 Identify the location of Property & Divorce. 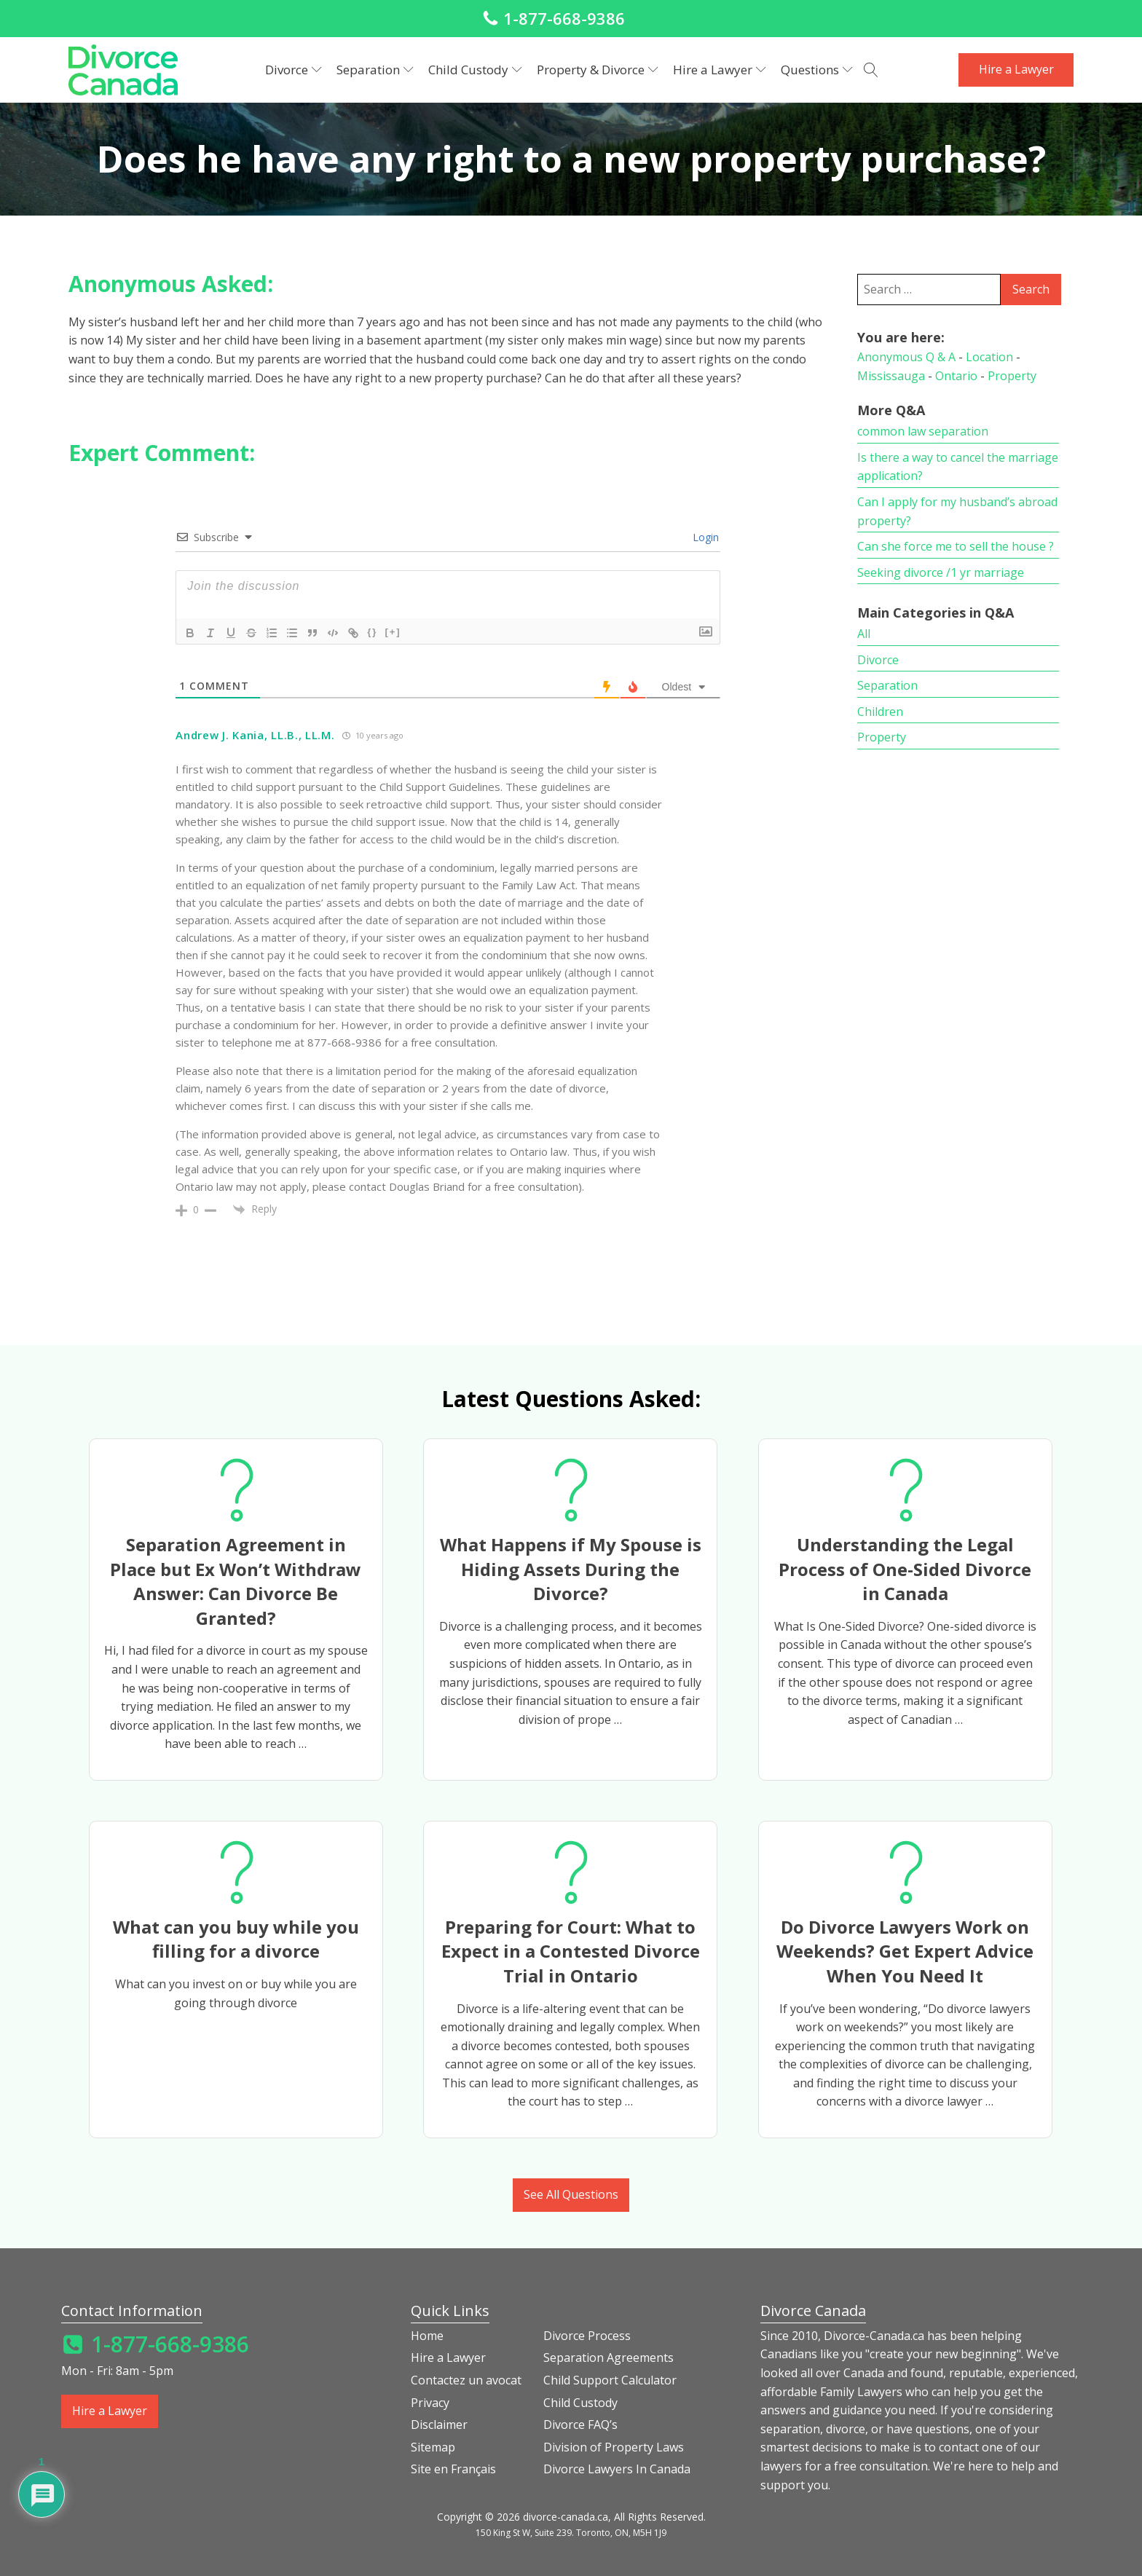
(597, 69).